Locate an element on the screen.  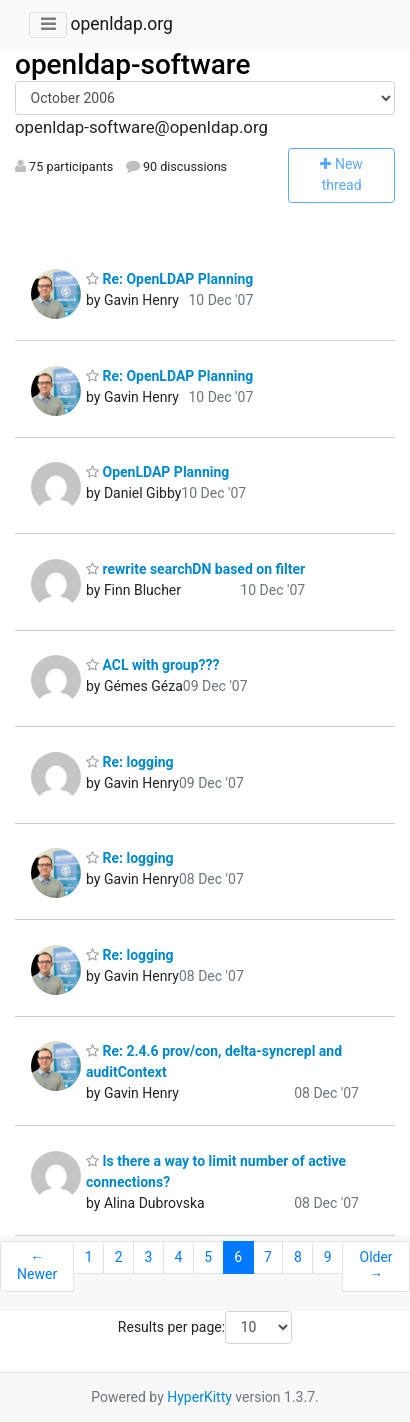
Re: OpenLDAP Planning is located at coordinates (169, 279).